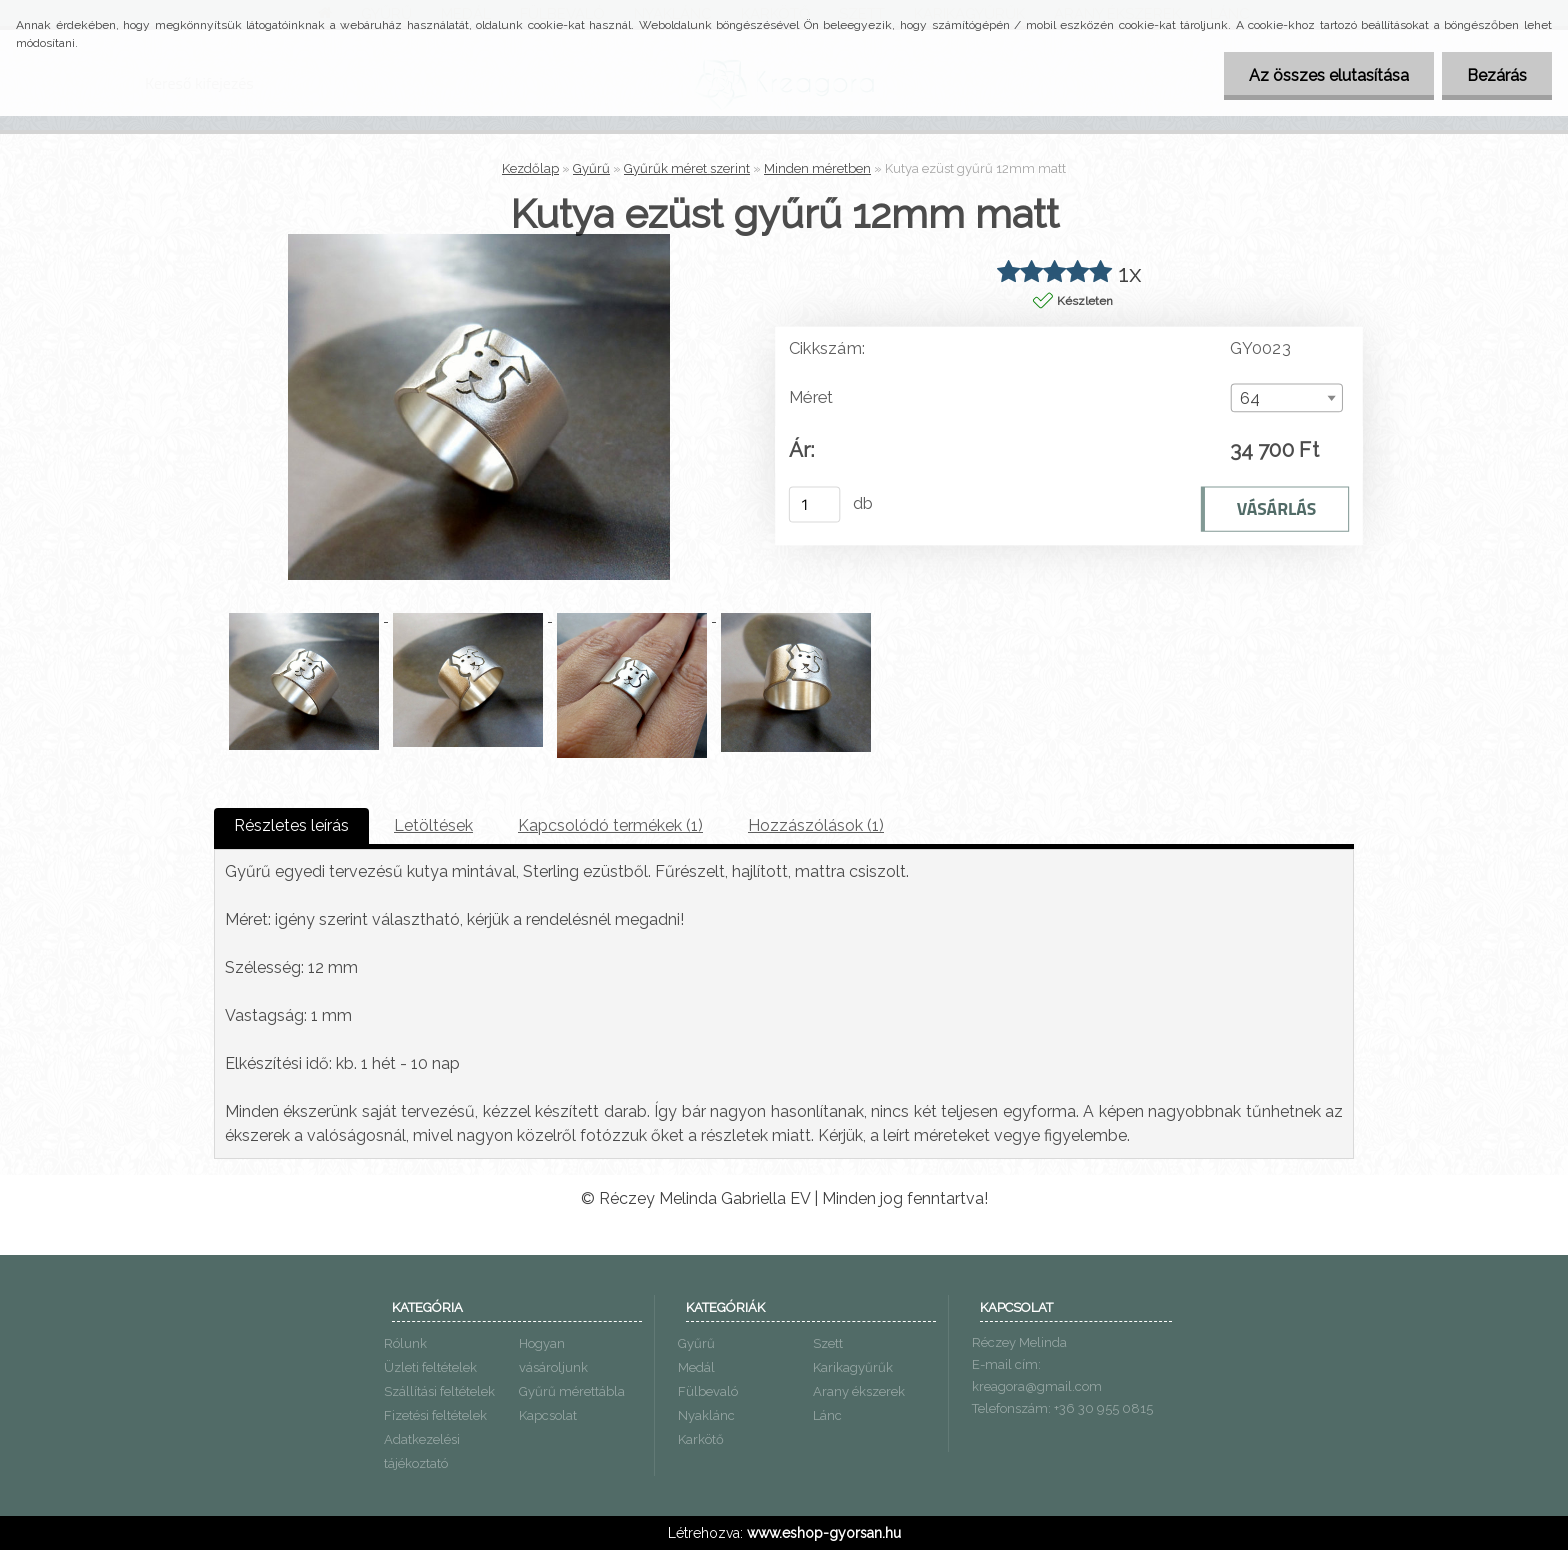  What do you see at coordinates (553, 1355) in the screenshot?
I see `Hogyan vásároljunk` at bounding box center [553, 1355].